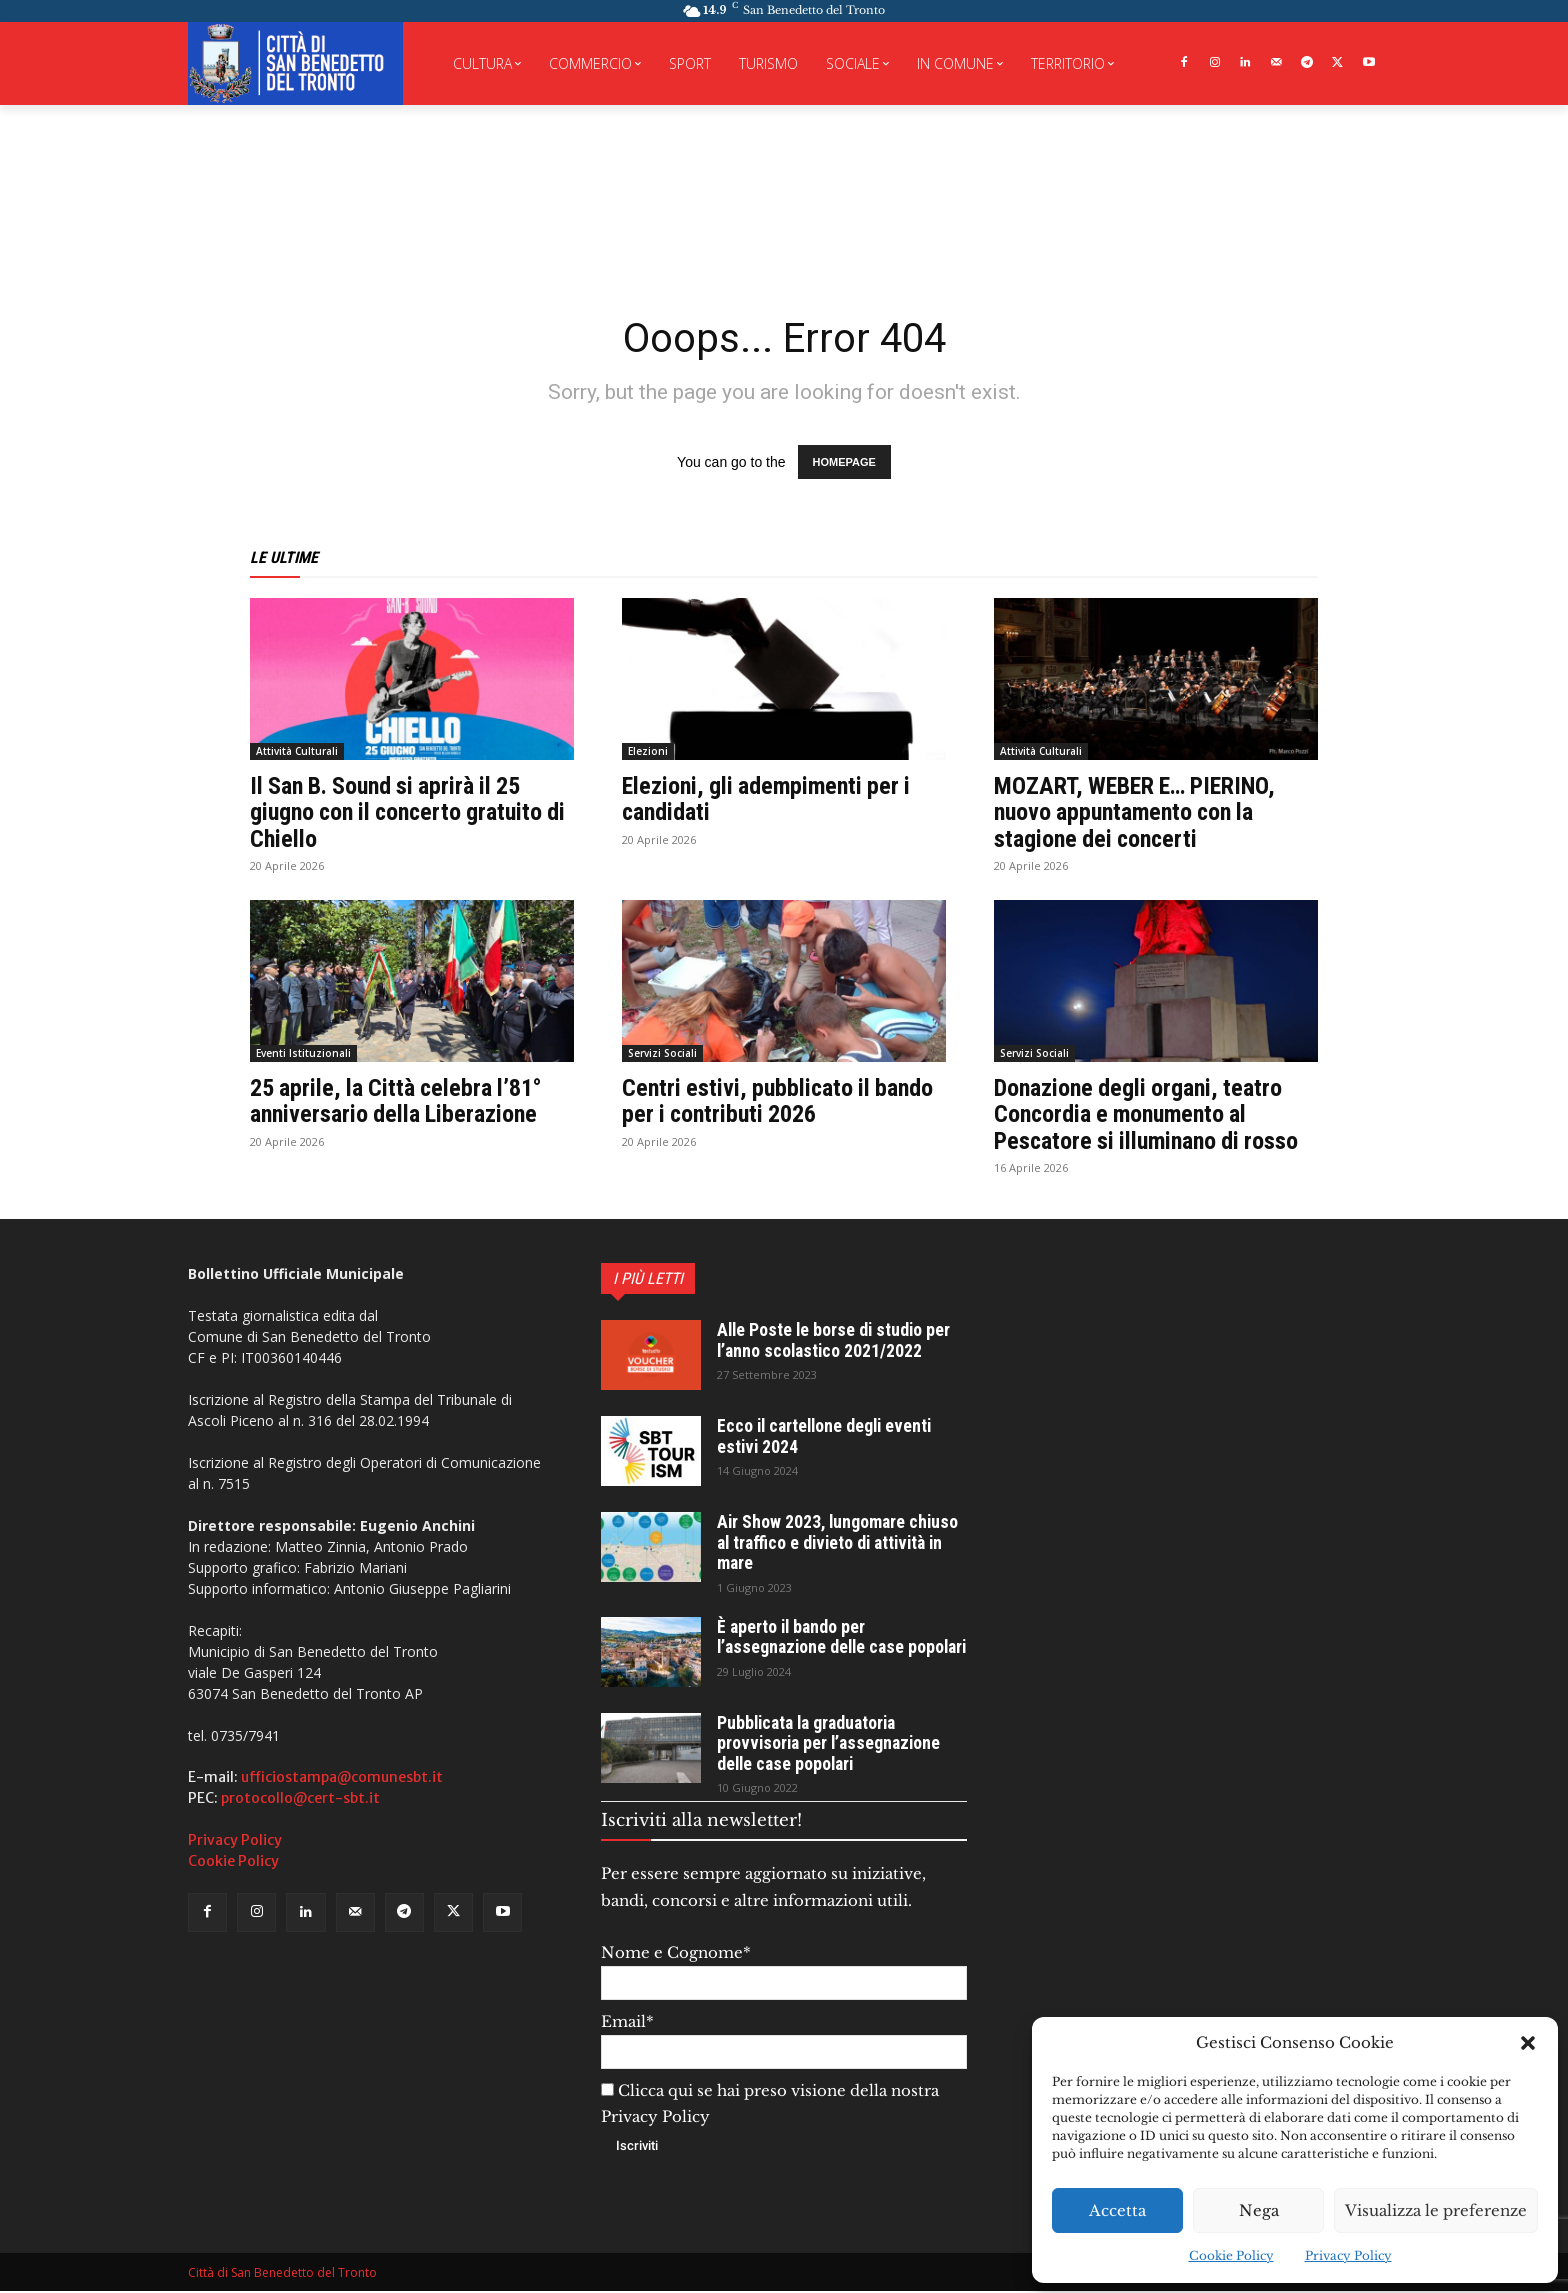  What do you see at coordinates (300, 1798) in the screenshot?
I see `protocollo@cert-sbt.it` at bounding box center [300, 1798].